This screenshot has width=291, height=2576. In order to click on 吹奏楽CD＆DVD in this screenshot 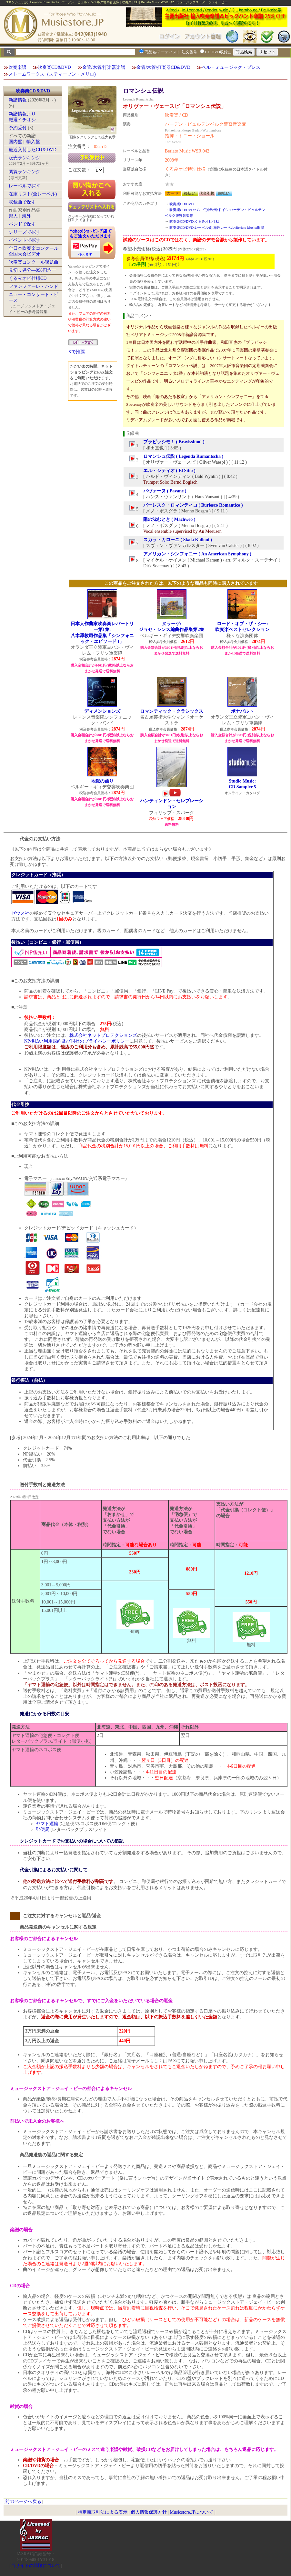, I will do `click(33, 91)`.